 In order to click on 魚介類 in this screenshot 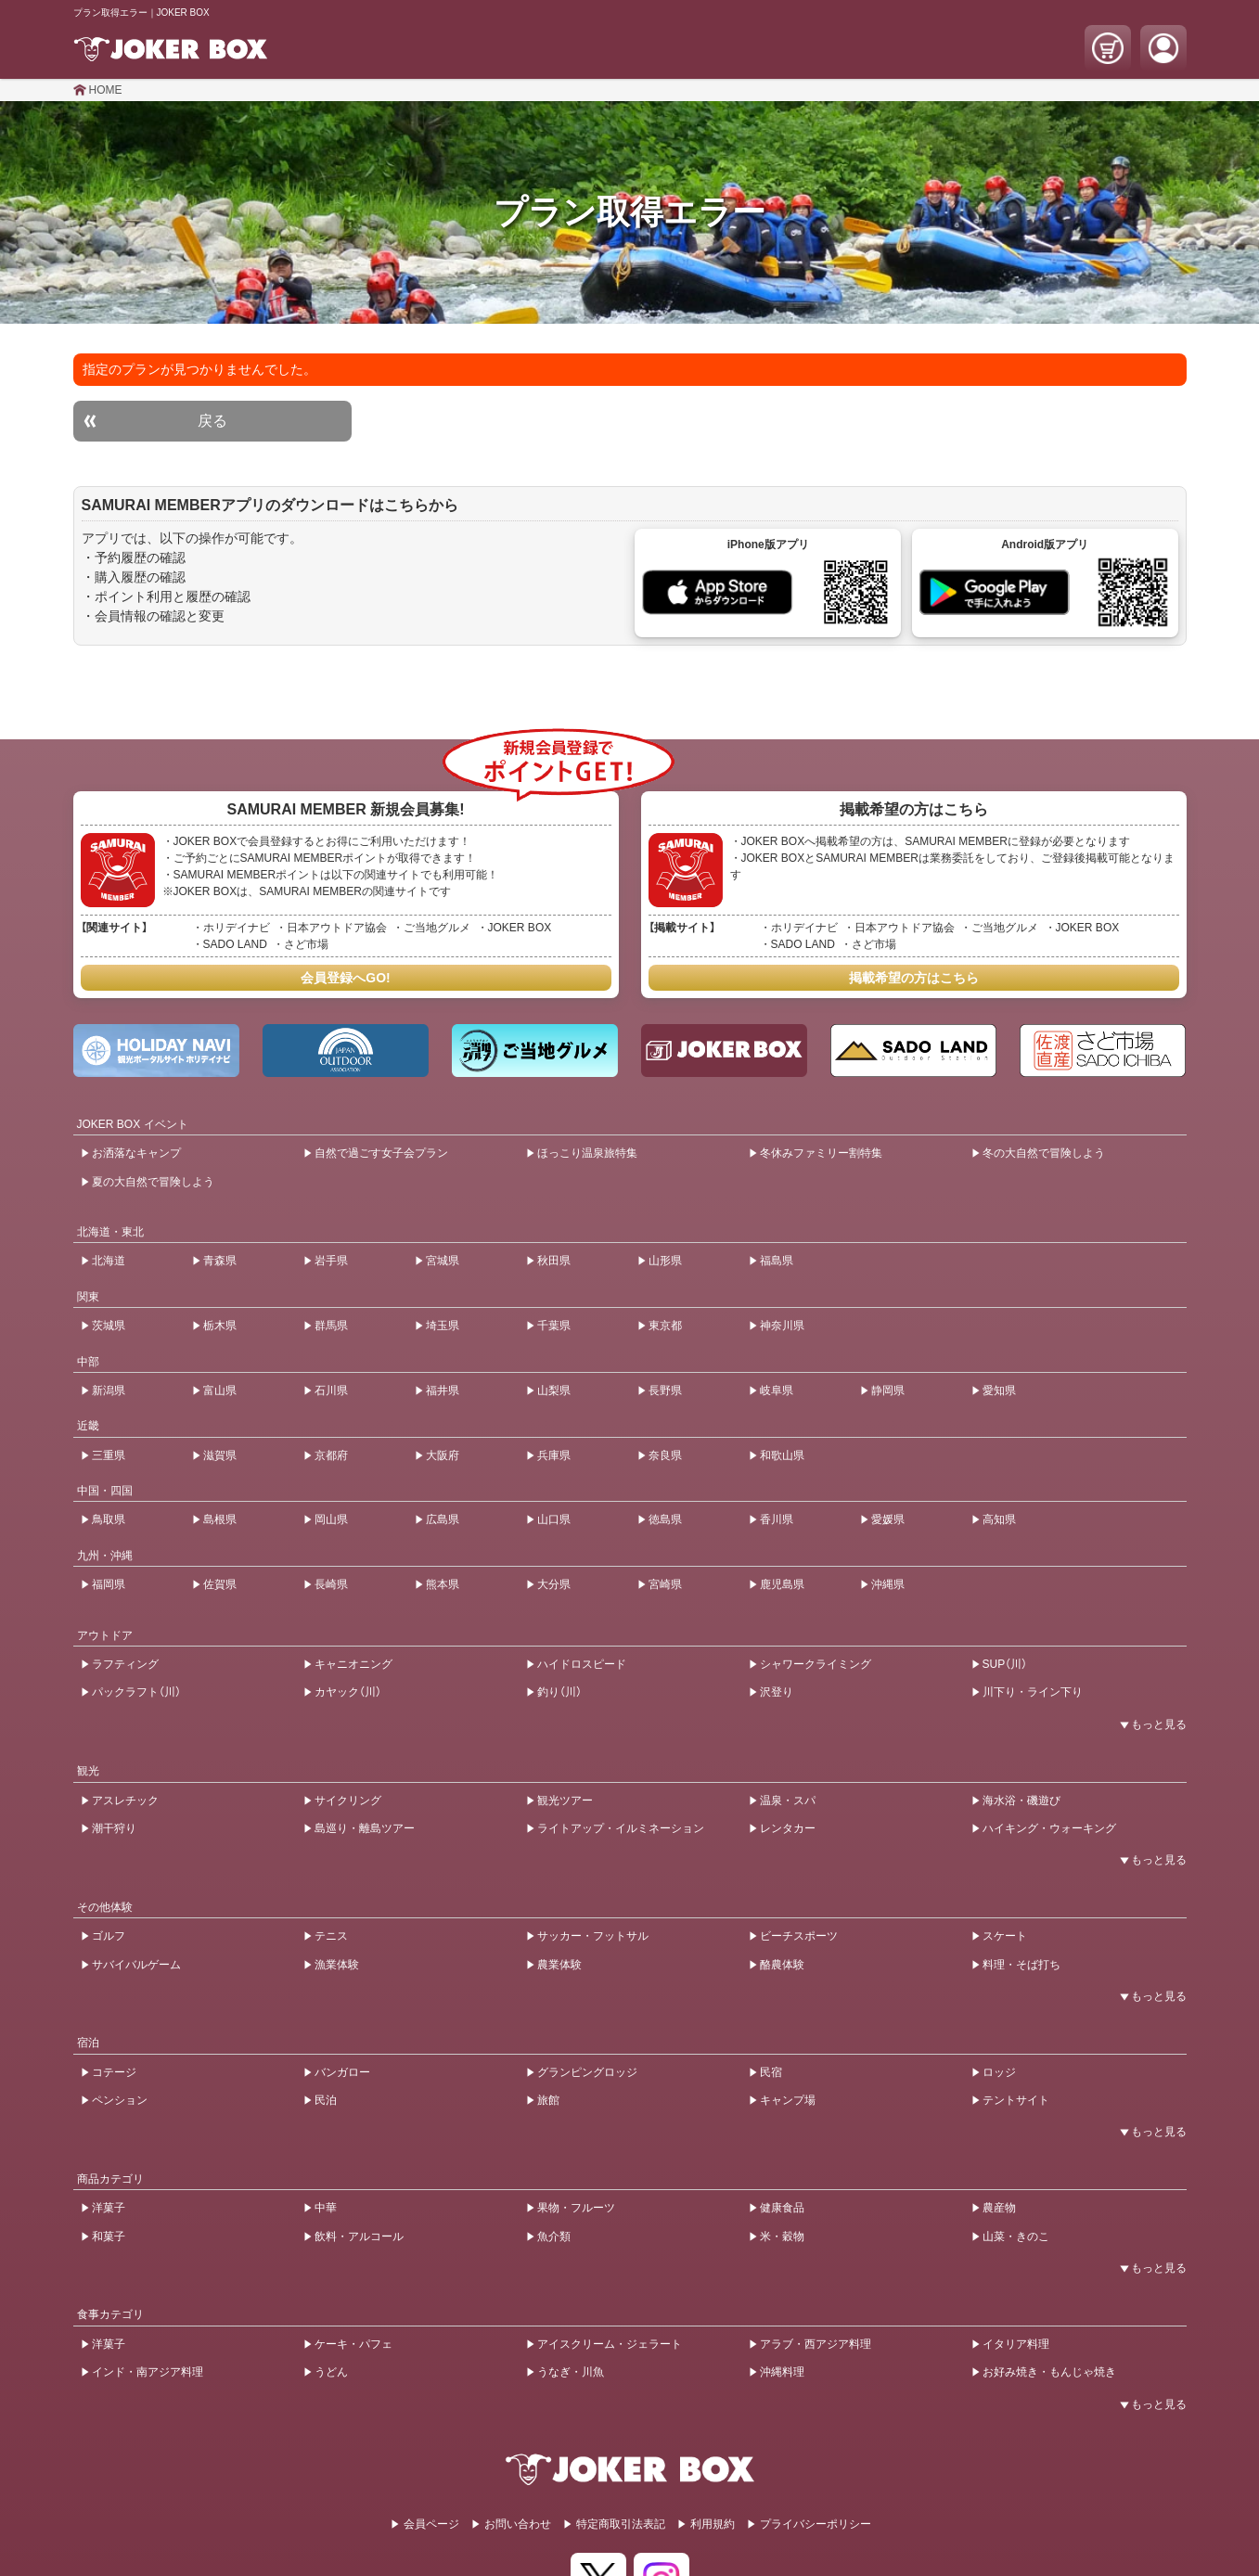, I will do `click(554, 2236)`.